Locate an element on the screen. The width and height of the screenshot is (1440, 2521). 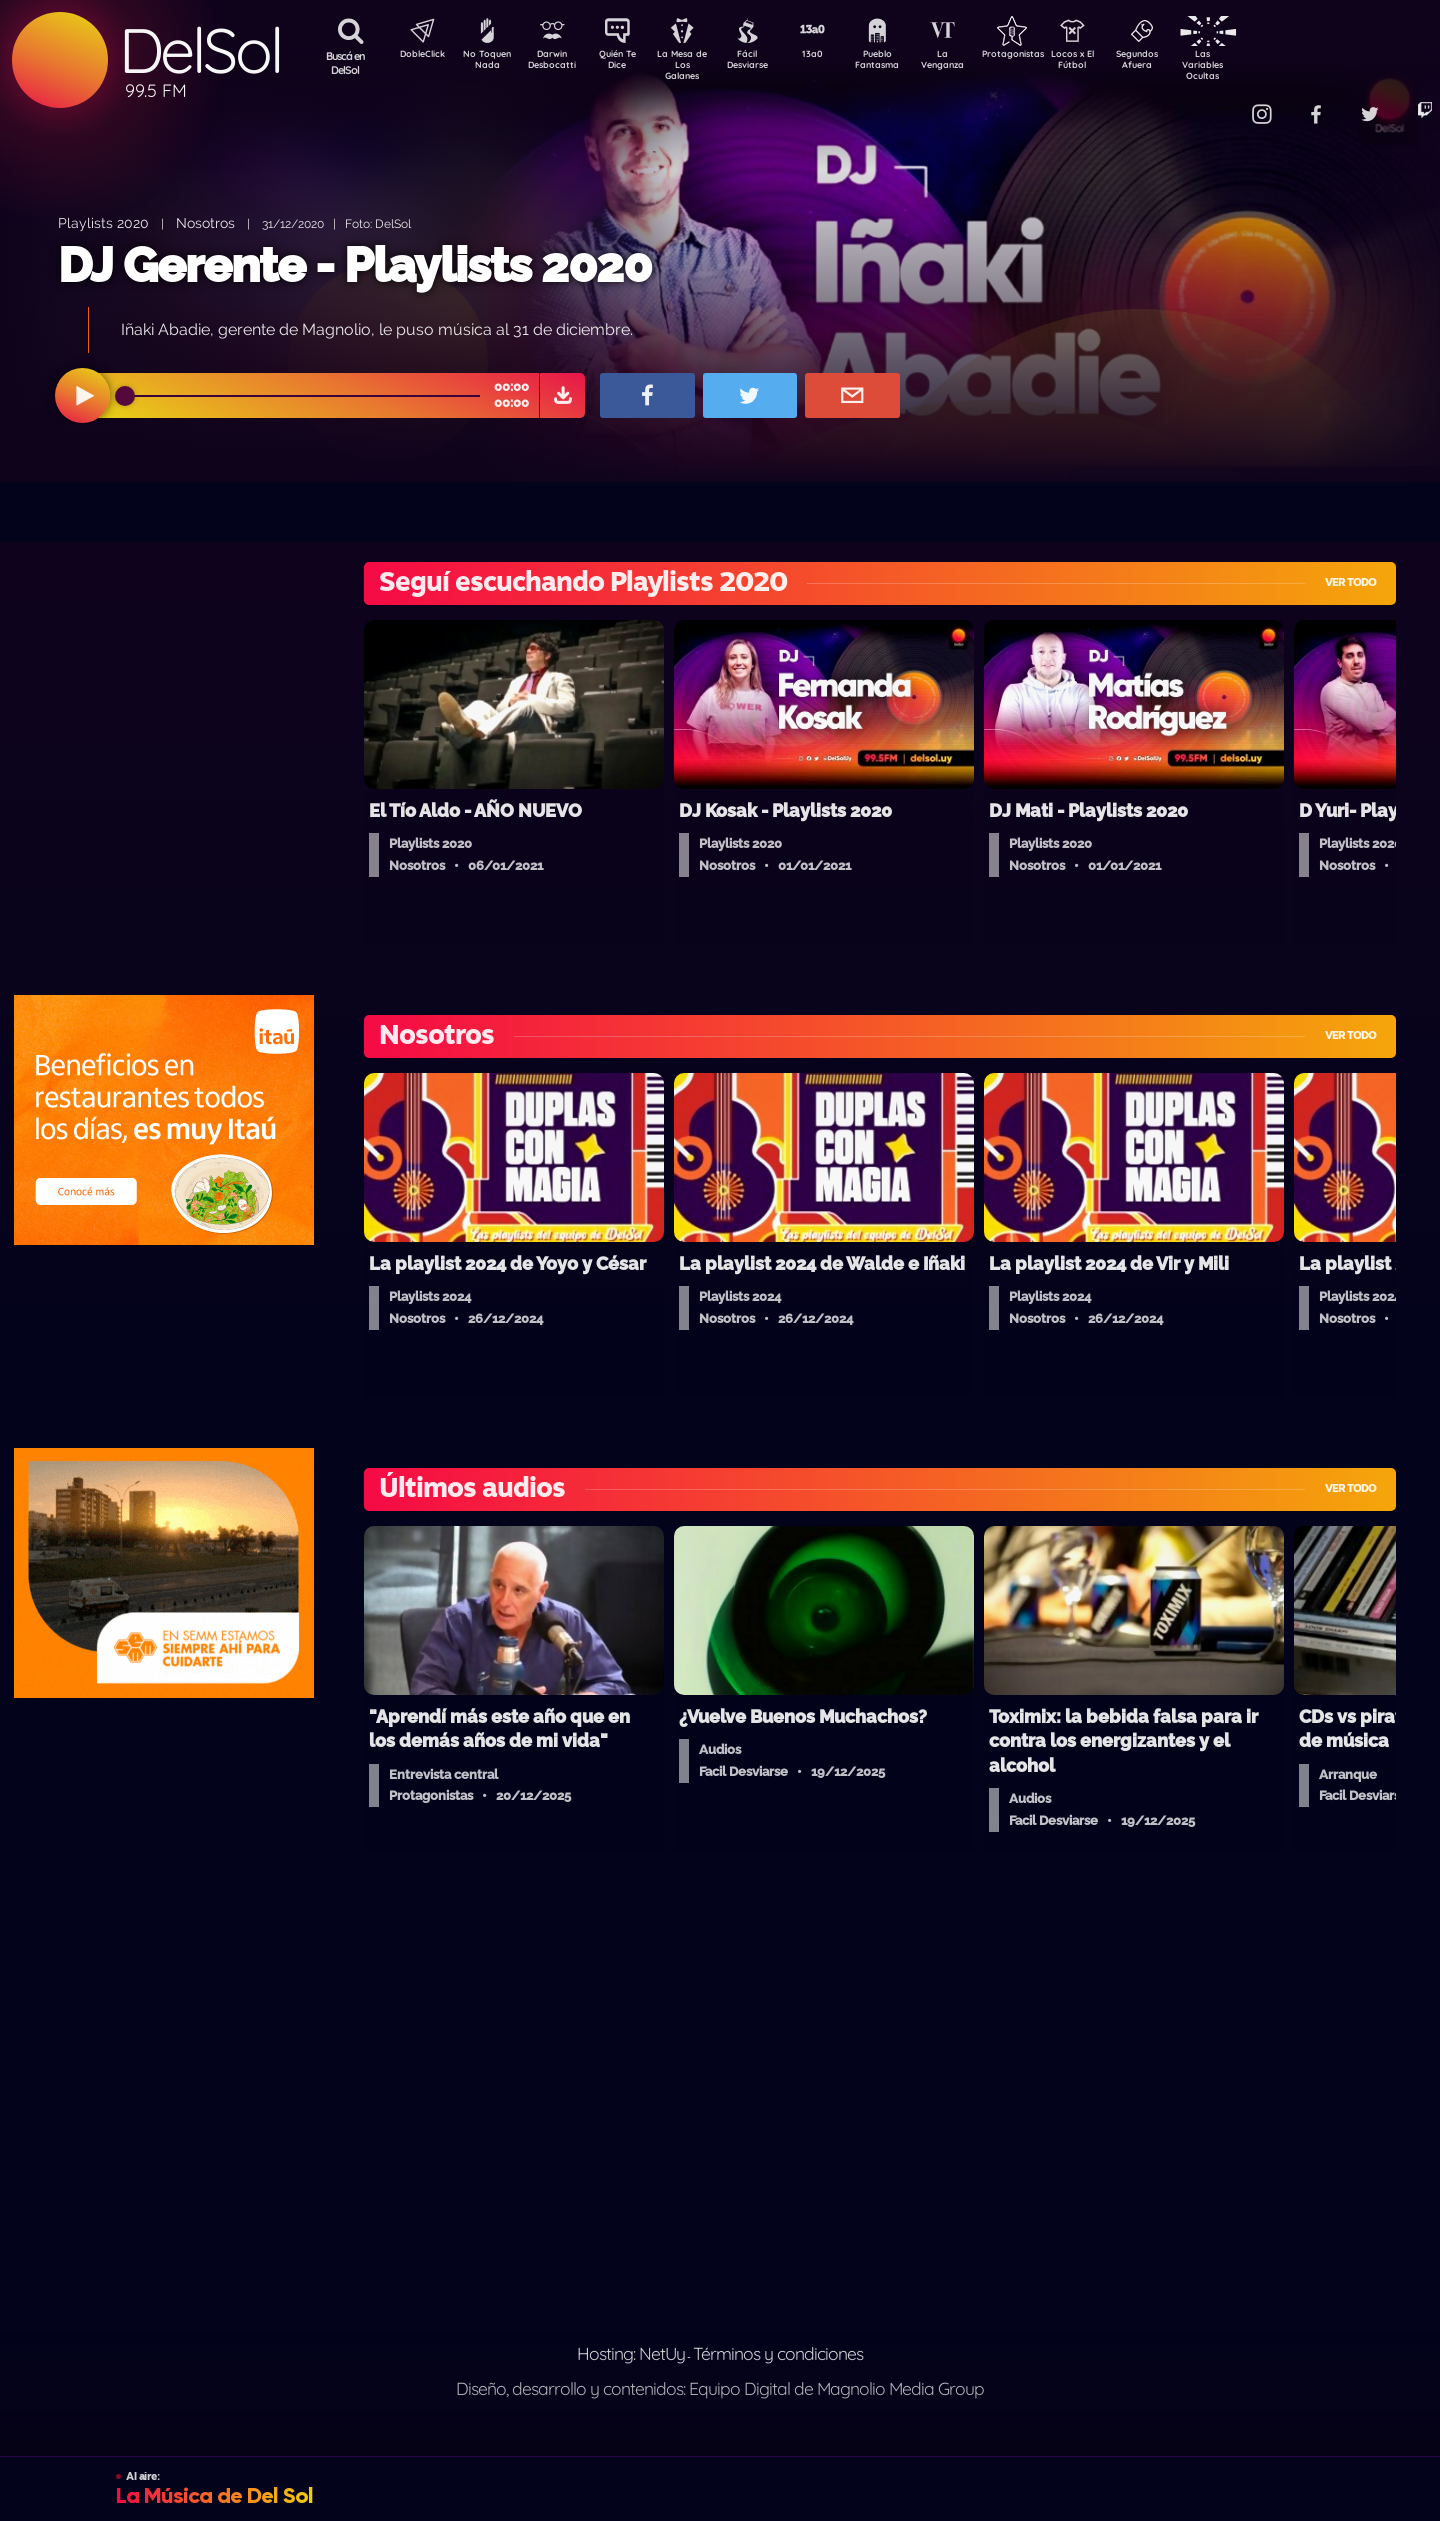
La Mesa de Los Galanes is located at coordinates (695, 64).